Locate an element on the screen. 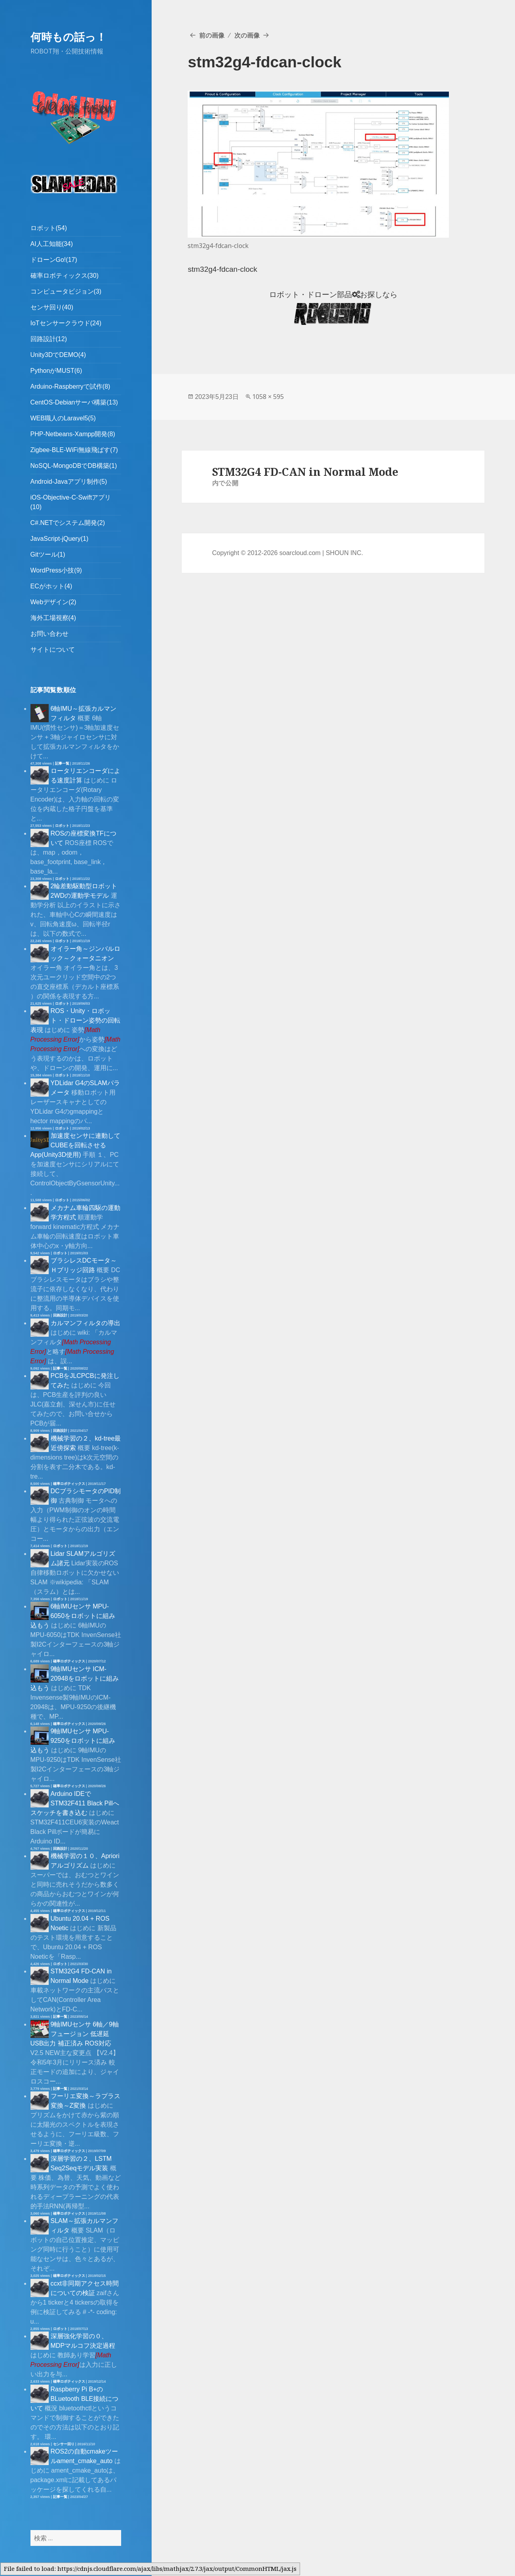 The width and height of the screenshot is (515, 2576). AI人工知能(34) is located at coordinates (51, 243).